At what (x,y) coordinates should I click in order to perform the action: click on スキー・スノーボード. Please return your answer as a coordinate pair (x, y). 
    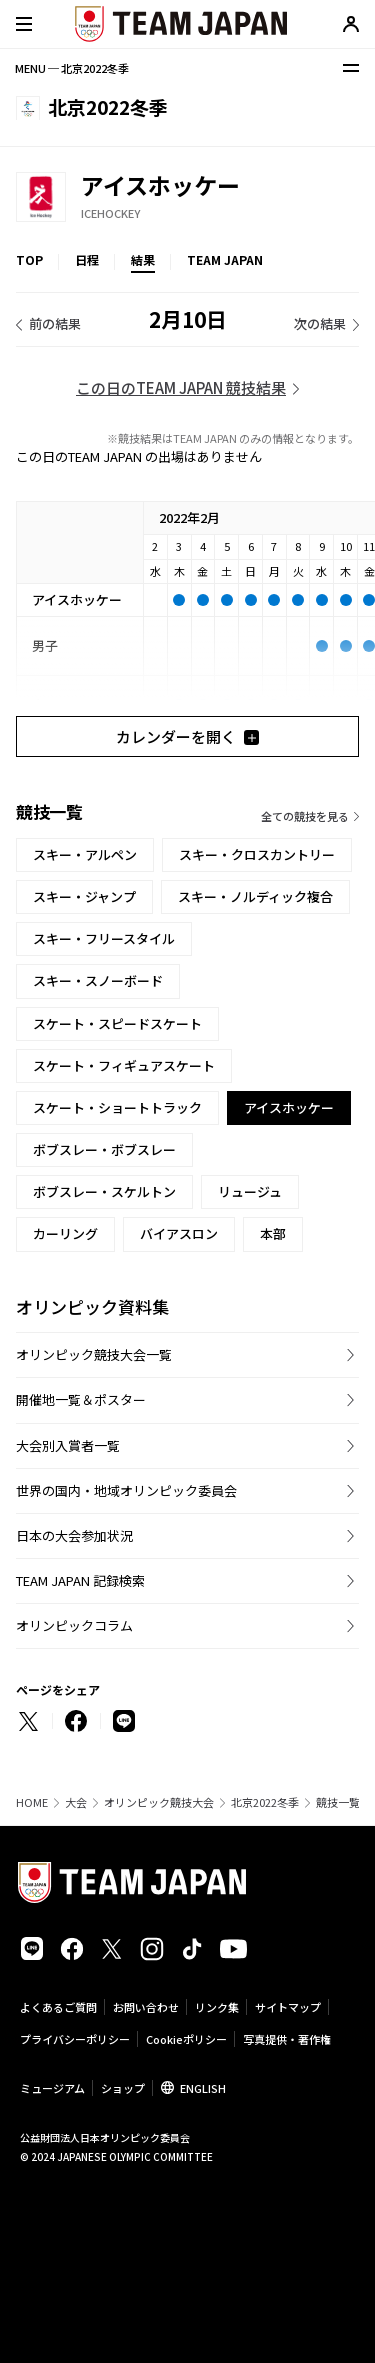
    Looking at the image, I should click on (98, 980).